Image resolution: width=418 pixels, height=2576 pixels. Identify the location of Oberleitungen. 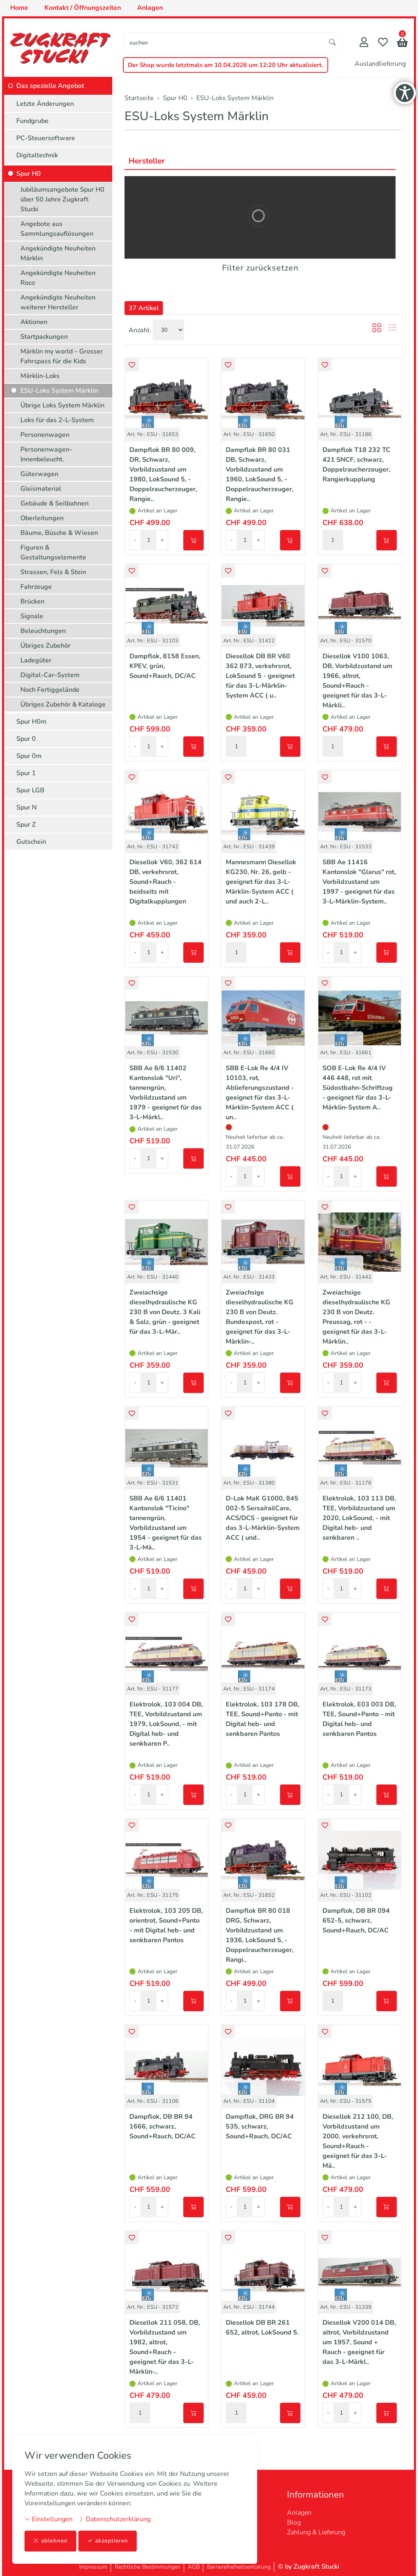
(42, 518).